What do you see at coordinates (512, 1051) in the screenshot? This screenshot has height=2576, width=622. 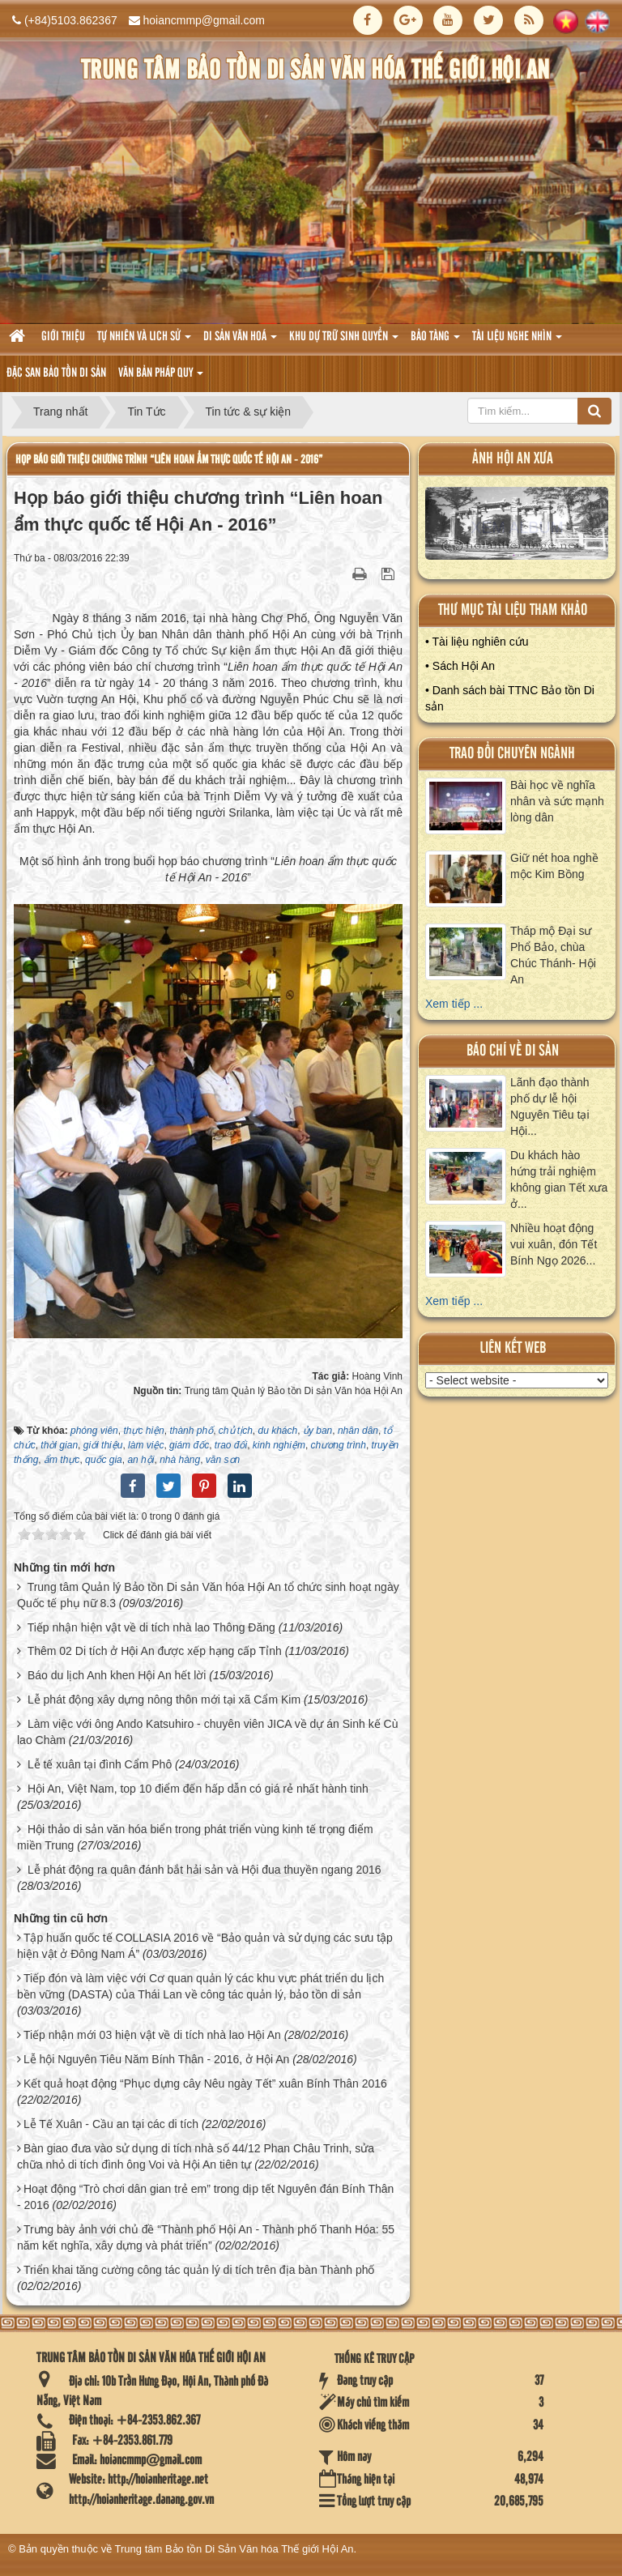 I see `báo chí về di sản` at bounding box center [512, 1051].